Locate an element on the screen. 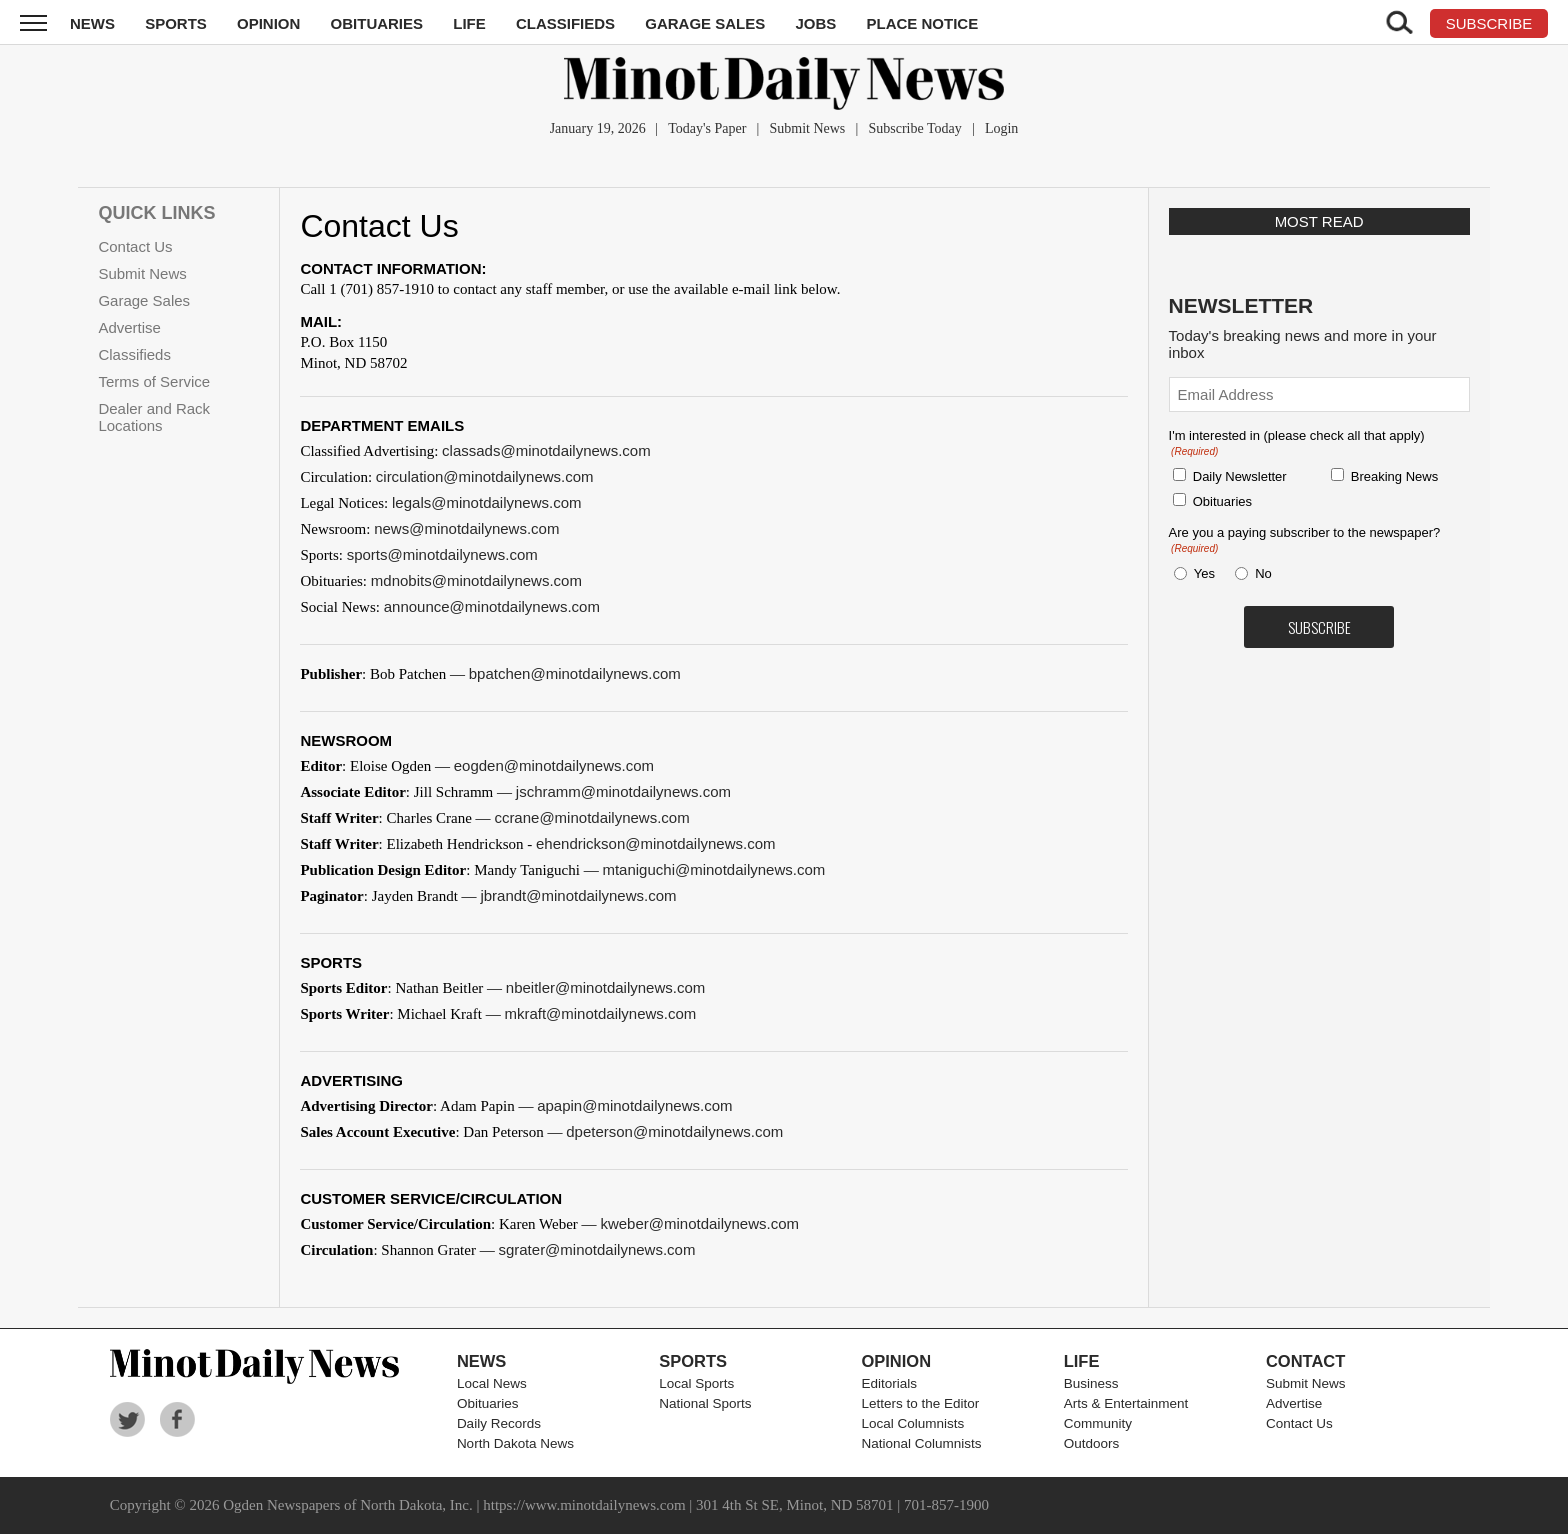  Login is located at coordinates (1001, 128).